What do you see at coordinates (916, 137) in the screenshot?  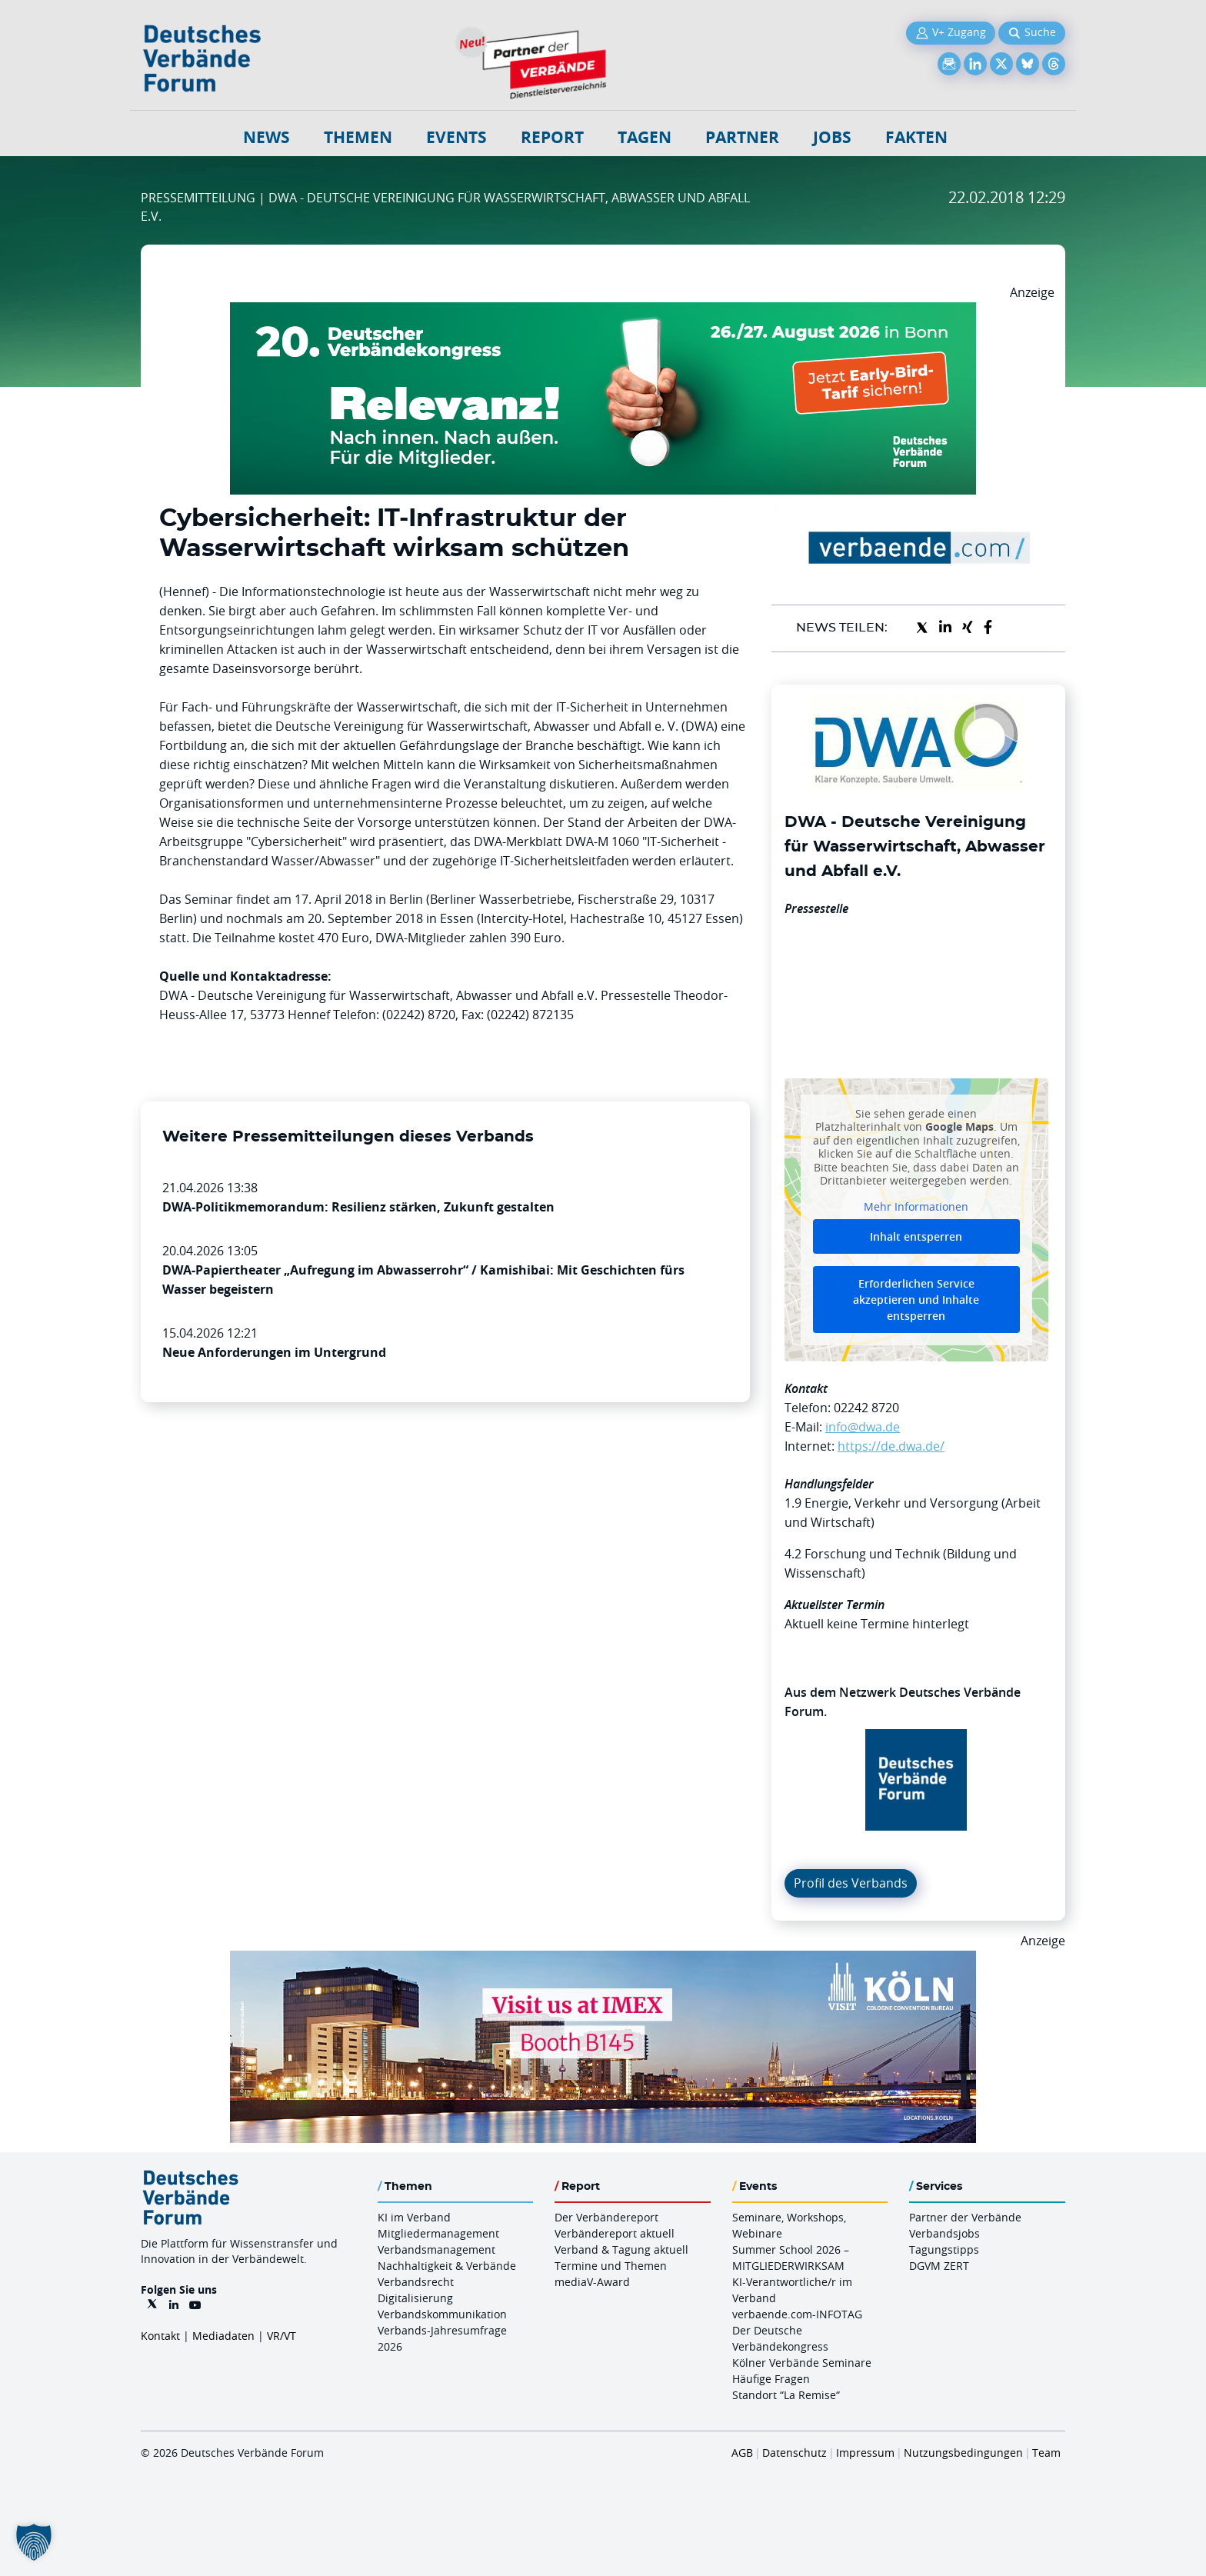 I see `Fakten` at bounding box center [916, 137].